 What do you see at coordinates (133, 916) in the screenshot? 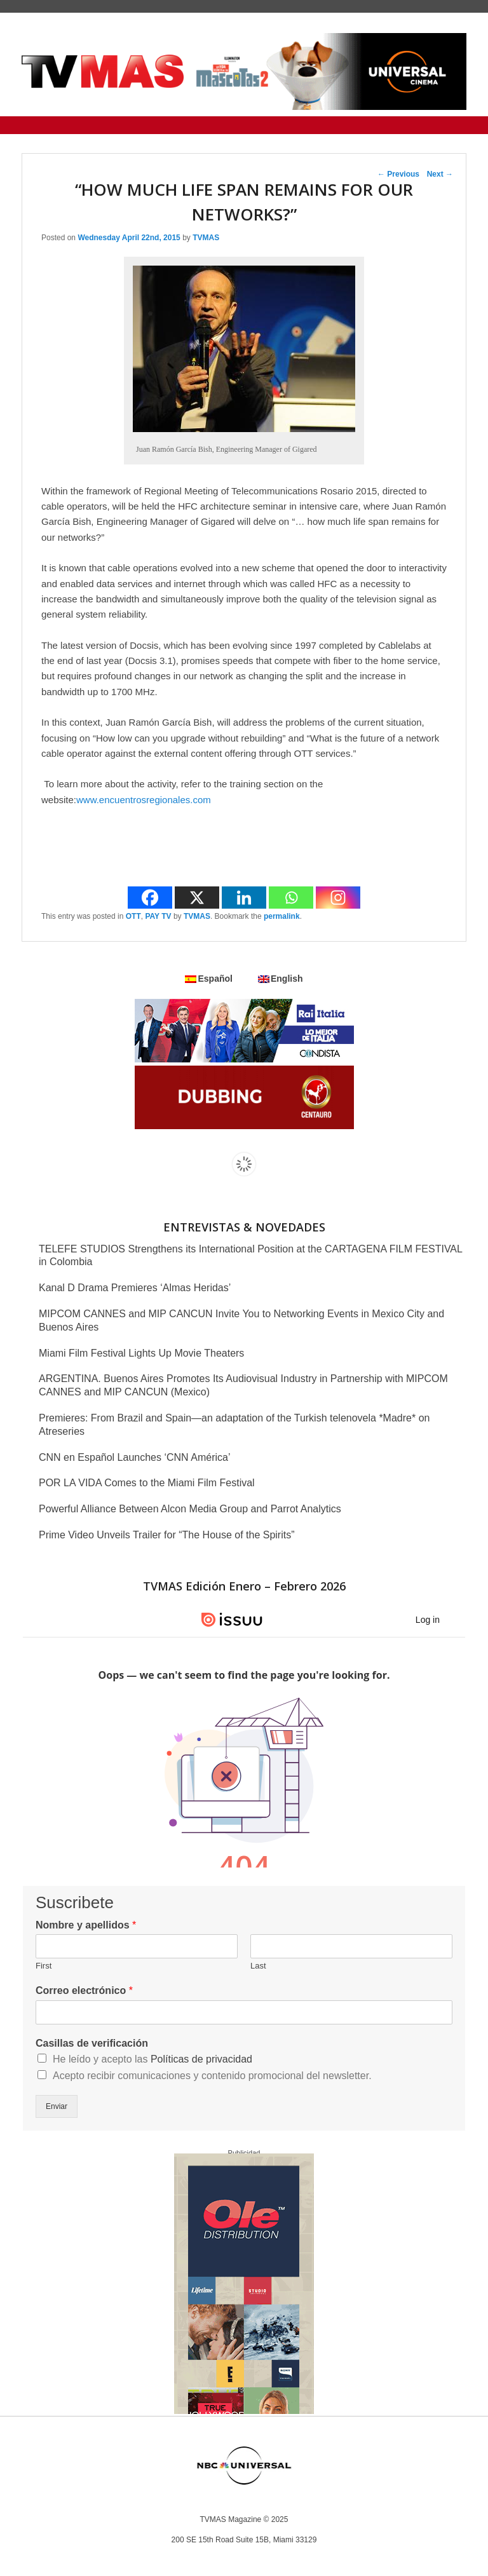
I see `OTT` at bounding box center [133, 916].